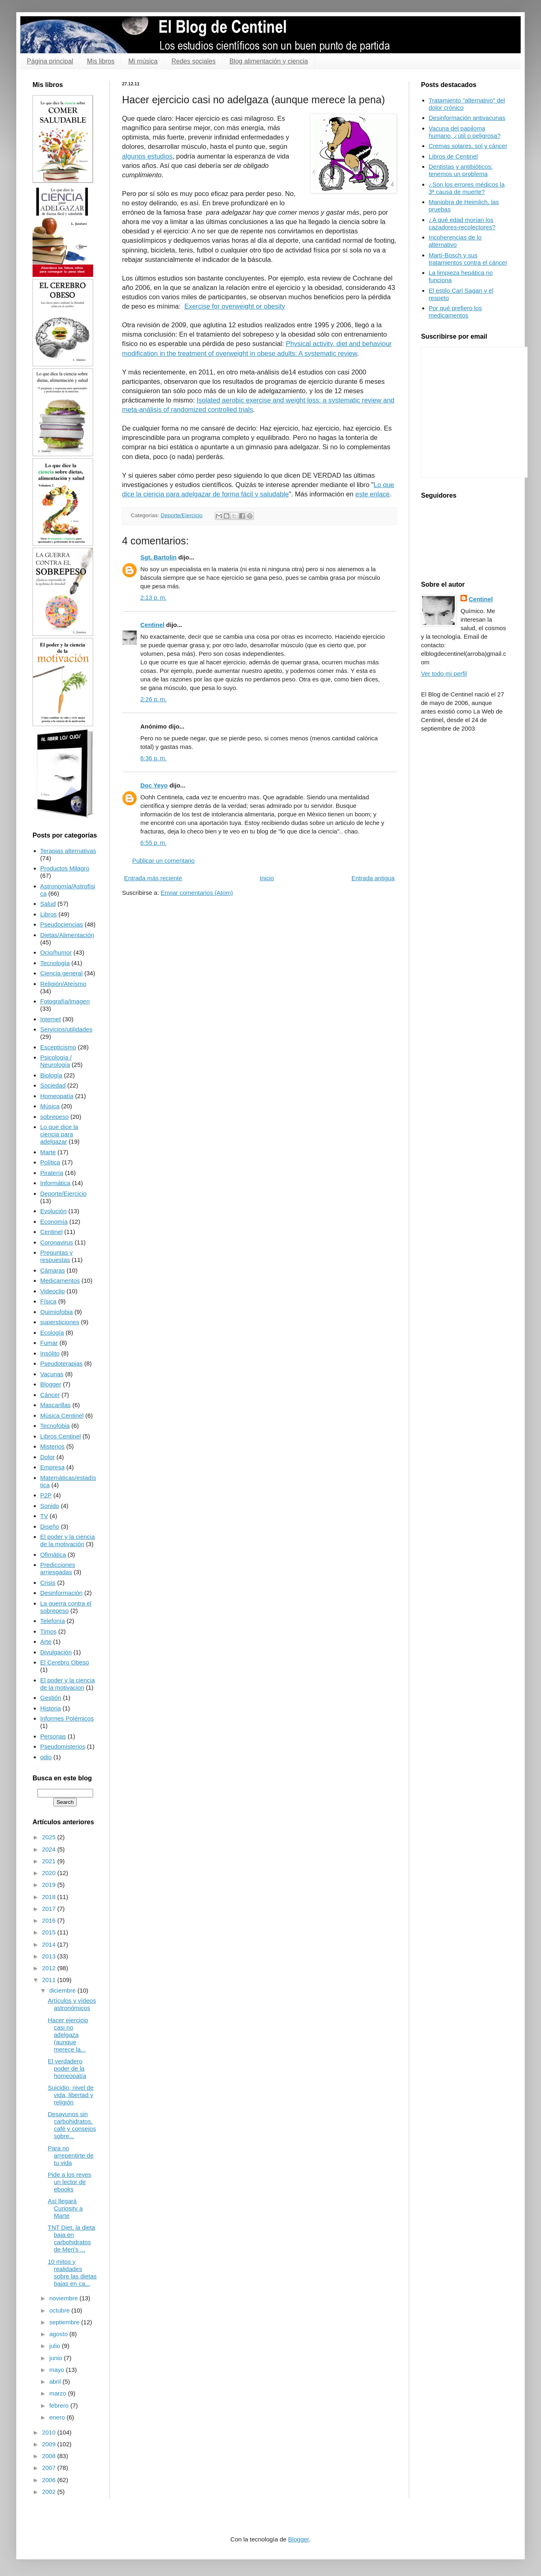  Describe the element at coordinates (154, 785) in the screenshot. I see `Doc Yeyo` at that location.